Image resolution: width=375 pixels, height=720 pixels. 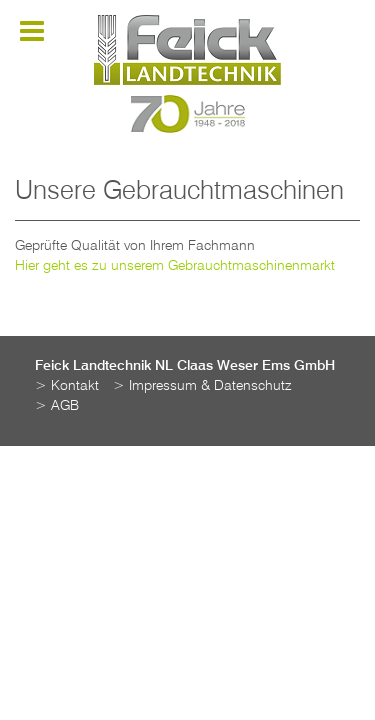 What do you see at coordinates (202, 386) in the screenshot?
I see `> Impressum & Datenschutz` at bounding box center [202, 386].